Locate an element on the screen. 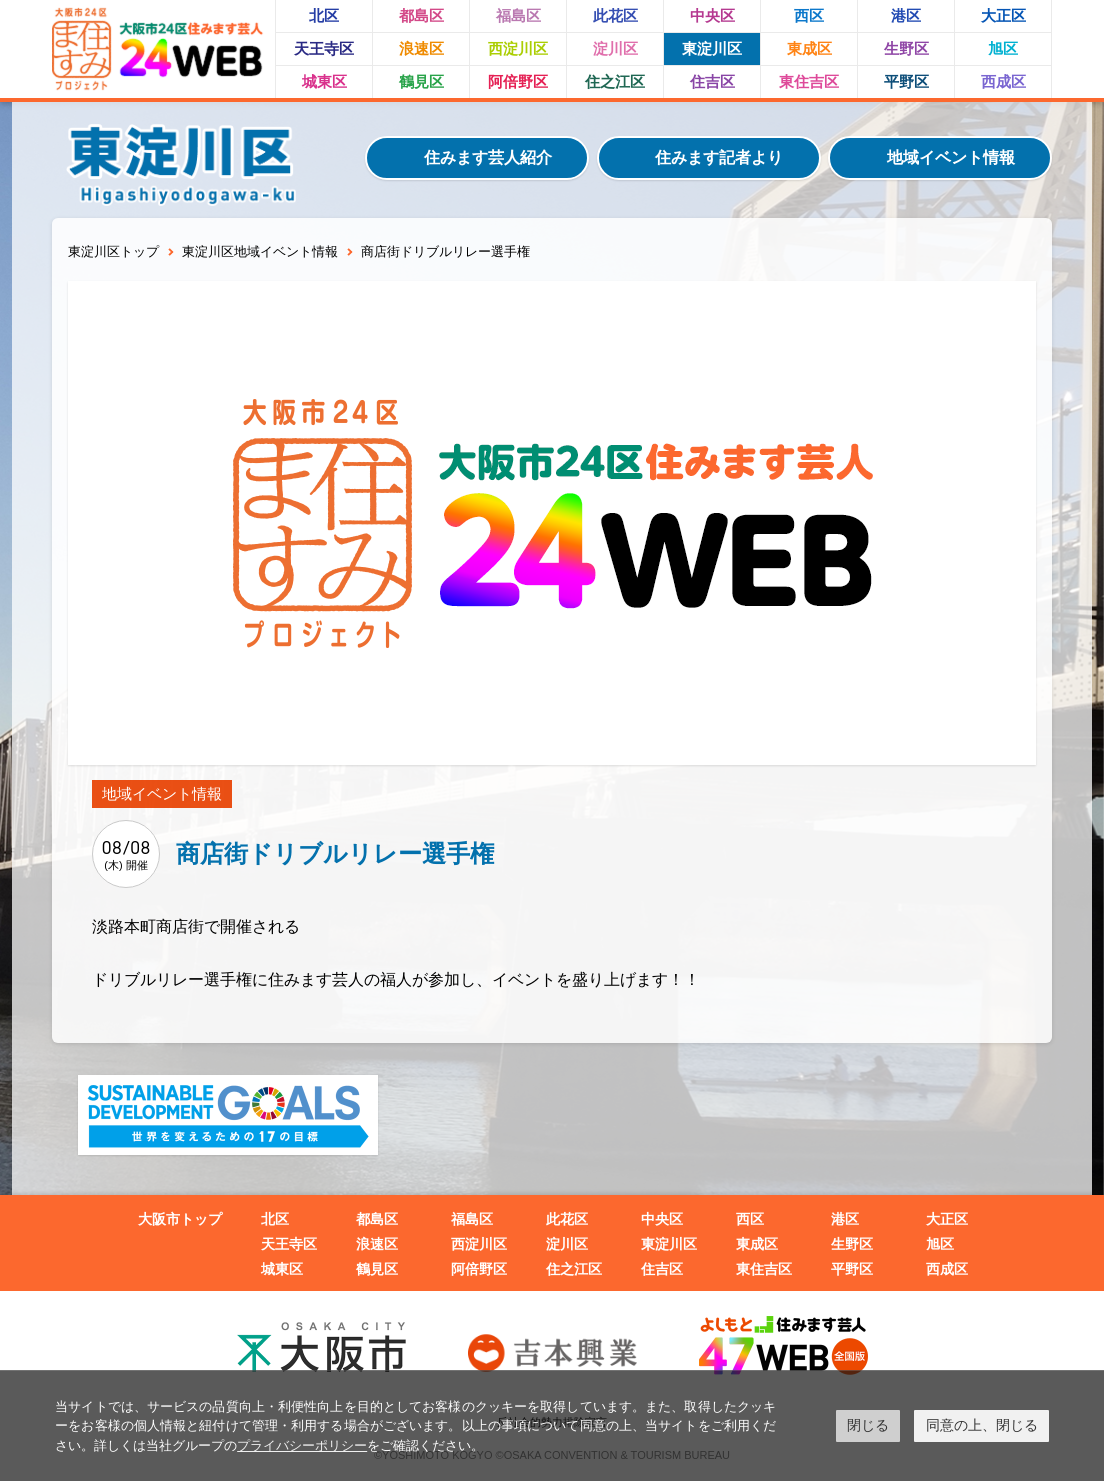 This screenshot has width=1104, height=1481. 淀川区 is located at coordinates (615, 48).